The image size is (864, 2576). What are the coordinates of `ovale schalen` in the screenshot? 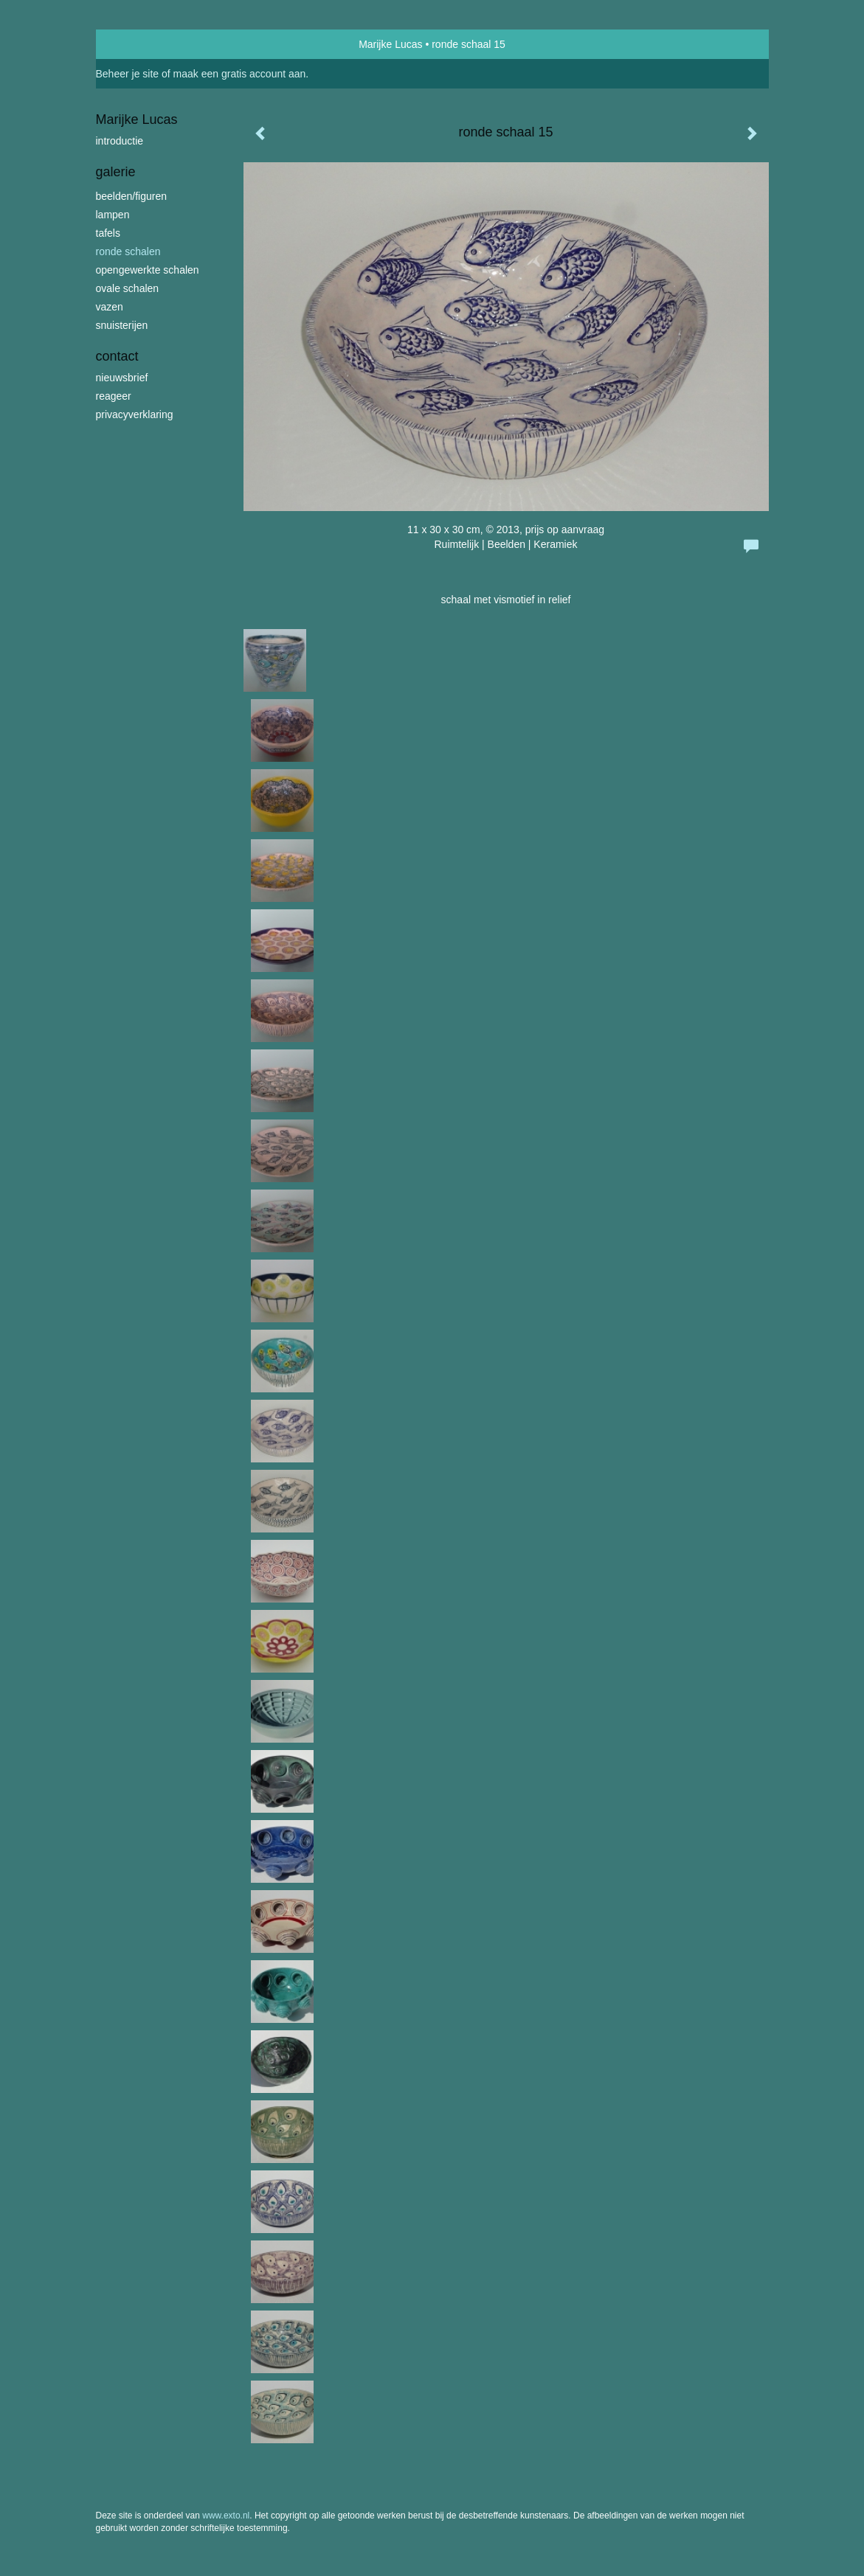 It's located at (127, 288).